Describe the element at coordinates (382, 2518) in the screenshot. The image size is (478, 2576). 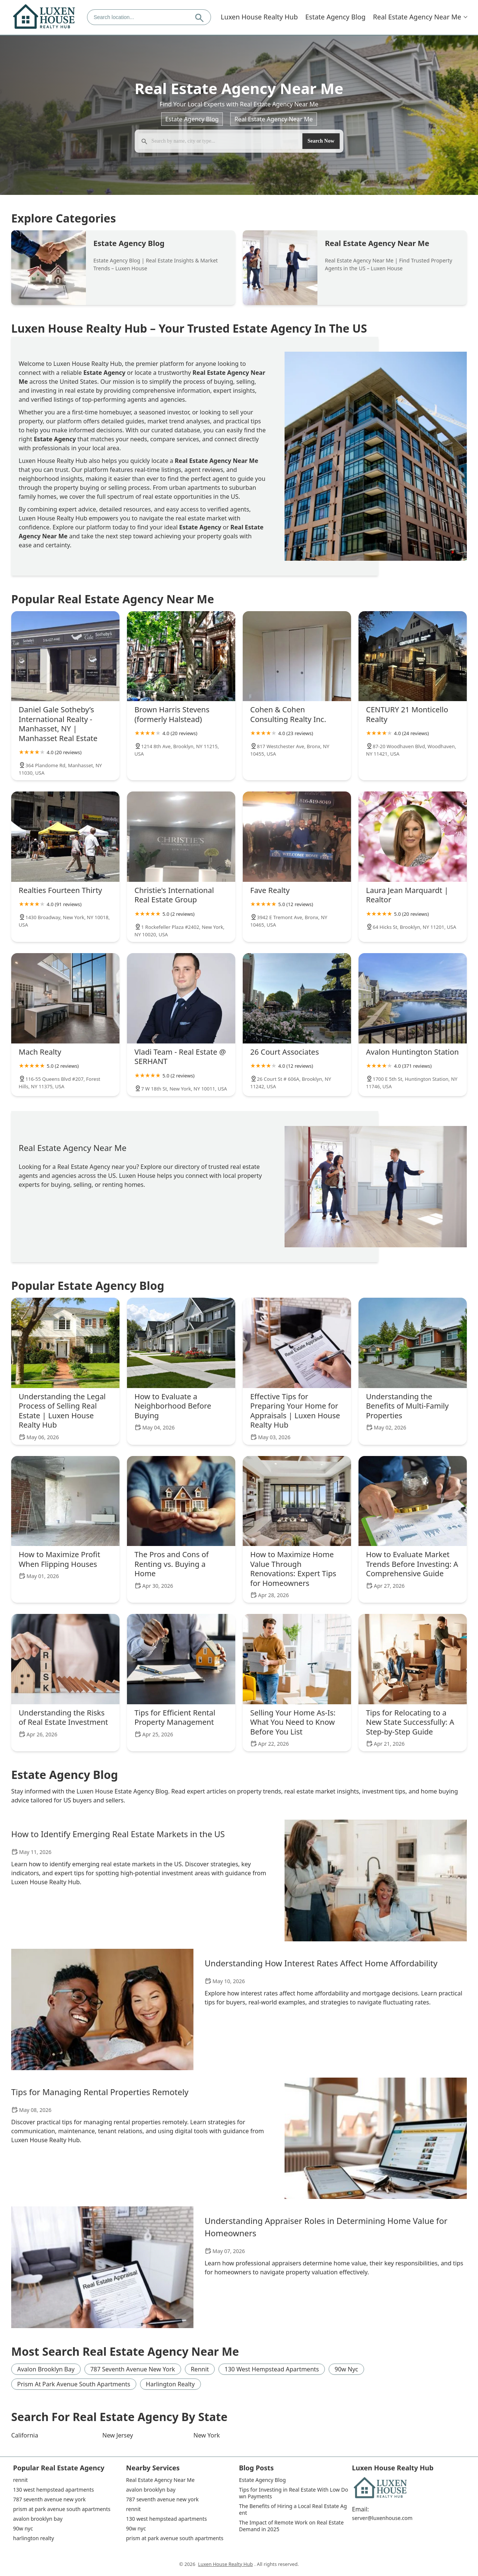
I see `server@luxenhouse.com` at that location.